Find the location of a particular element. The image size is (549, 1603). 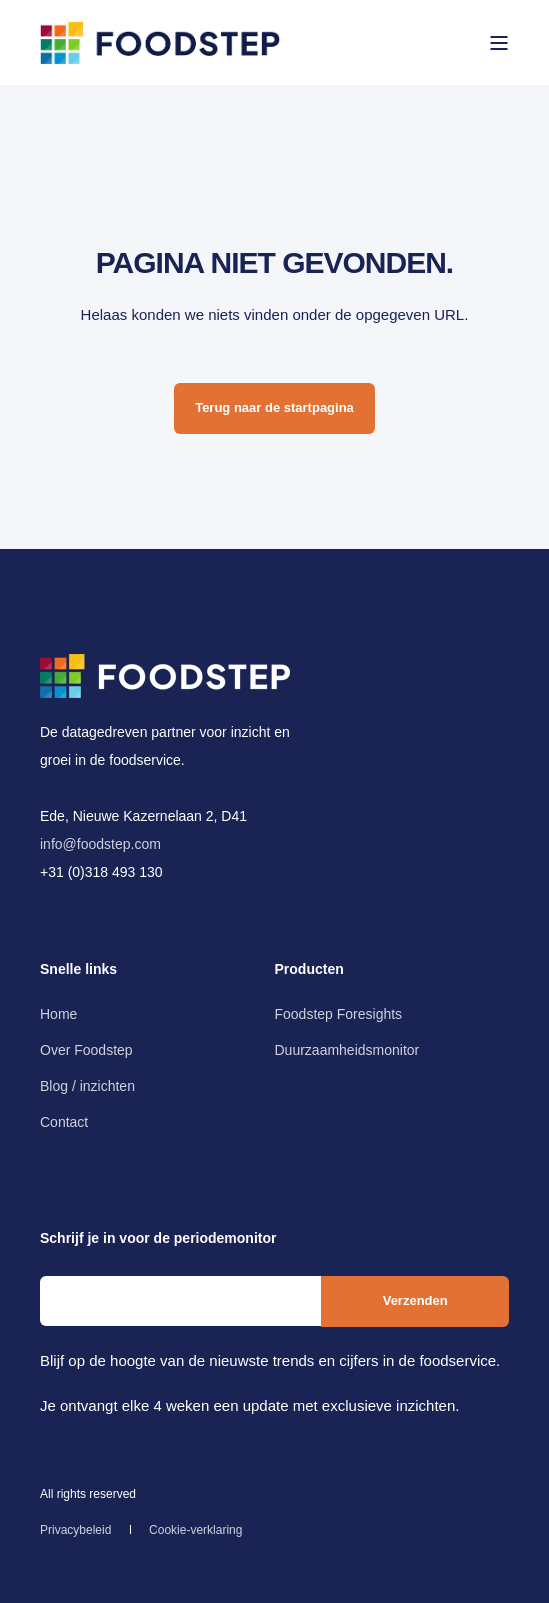

[Open Burger Menu] is located at coordinates (499, 43).